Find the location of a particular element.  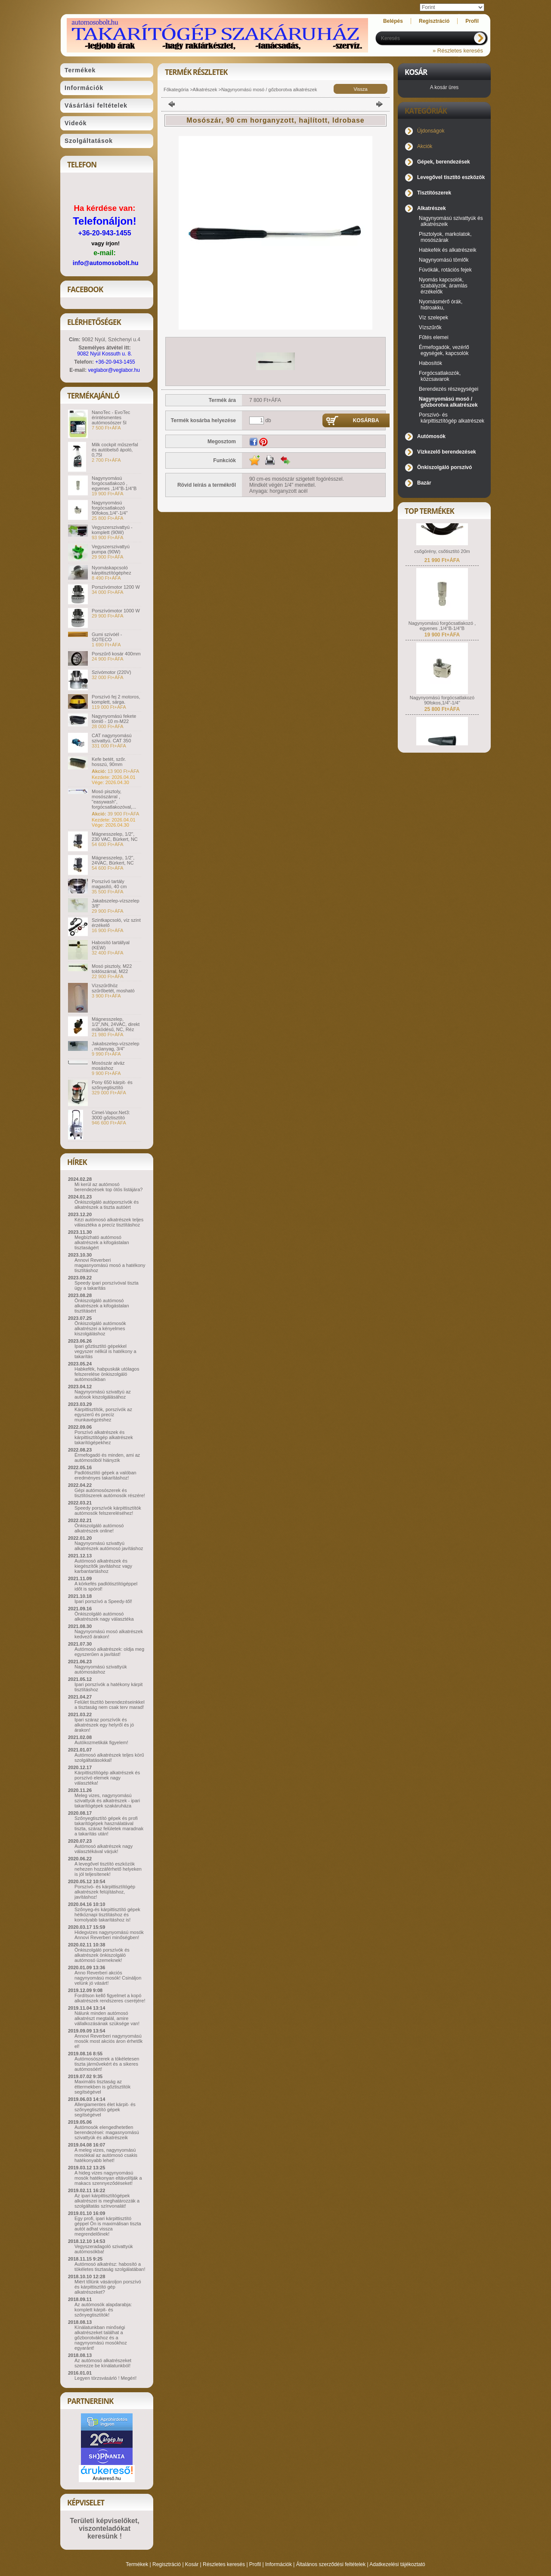

Allergiamentes élet kárpit- és szőnyegtisztító gépek segítségével is located at coordinates (105, 2109).